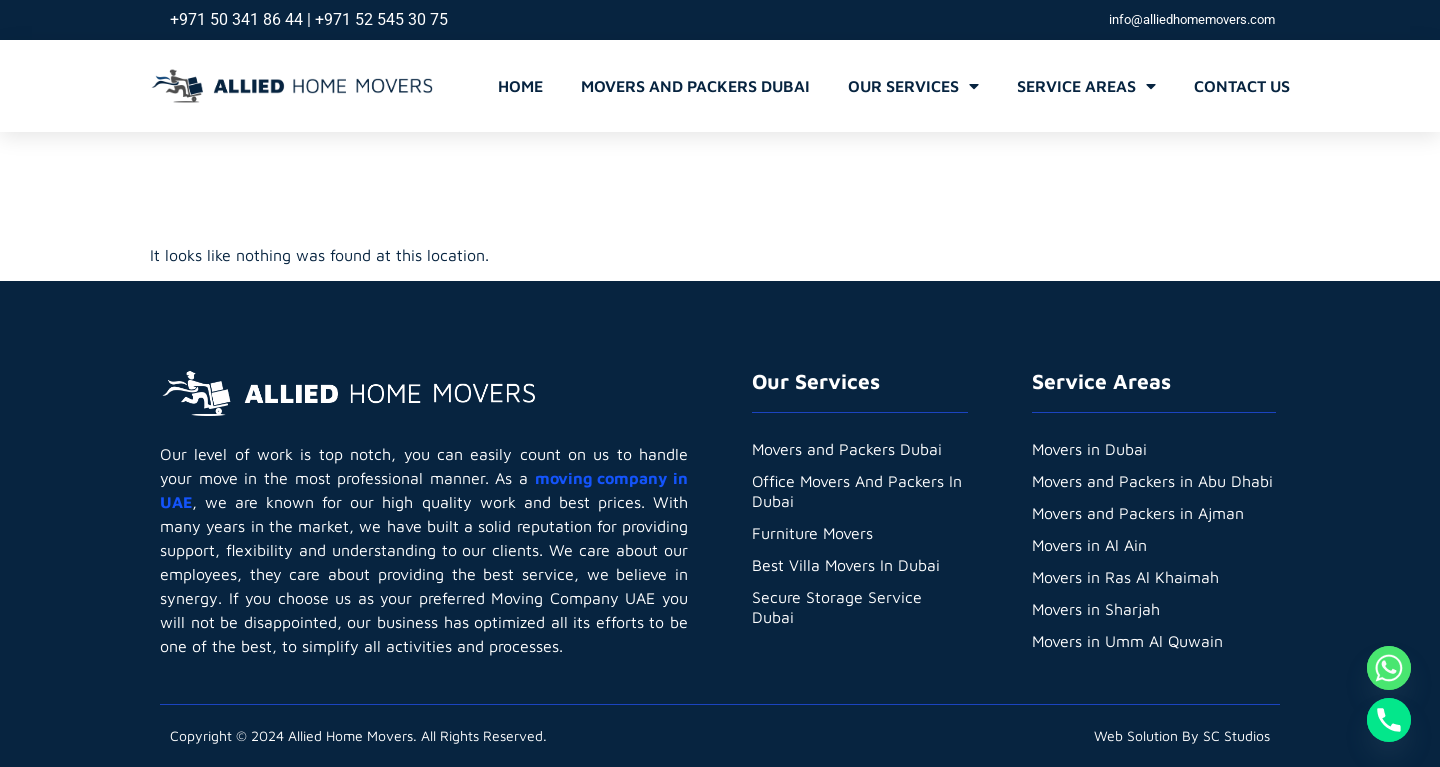 The image size is (1440, 767). Describe the element at coordinates (695, 86) in the screenshot. I see `Movers and Packers Dubai` at that location.